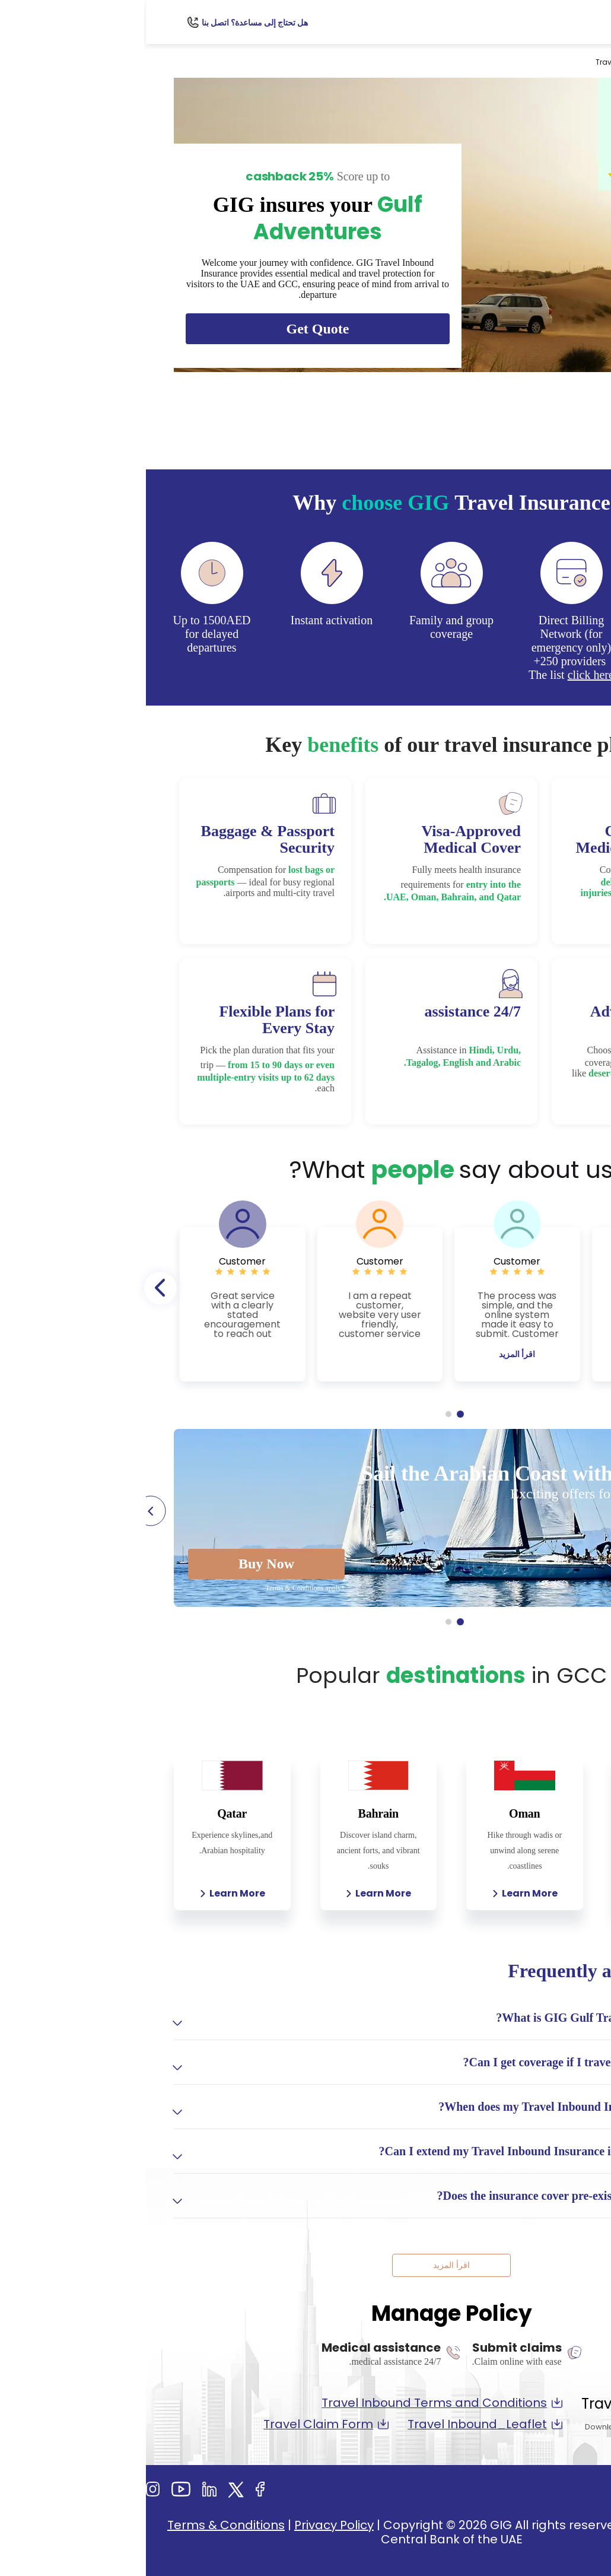  I want to click on 2 [tab], so click(303, 1414).